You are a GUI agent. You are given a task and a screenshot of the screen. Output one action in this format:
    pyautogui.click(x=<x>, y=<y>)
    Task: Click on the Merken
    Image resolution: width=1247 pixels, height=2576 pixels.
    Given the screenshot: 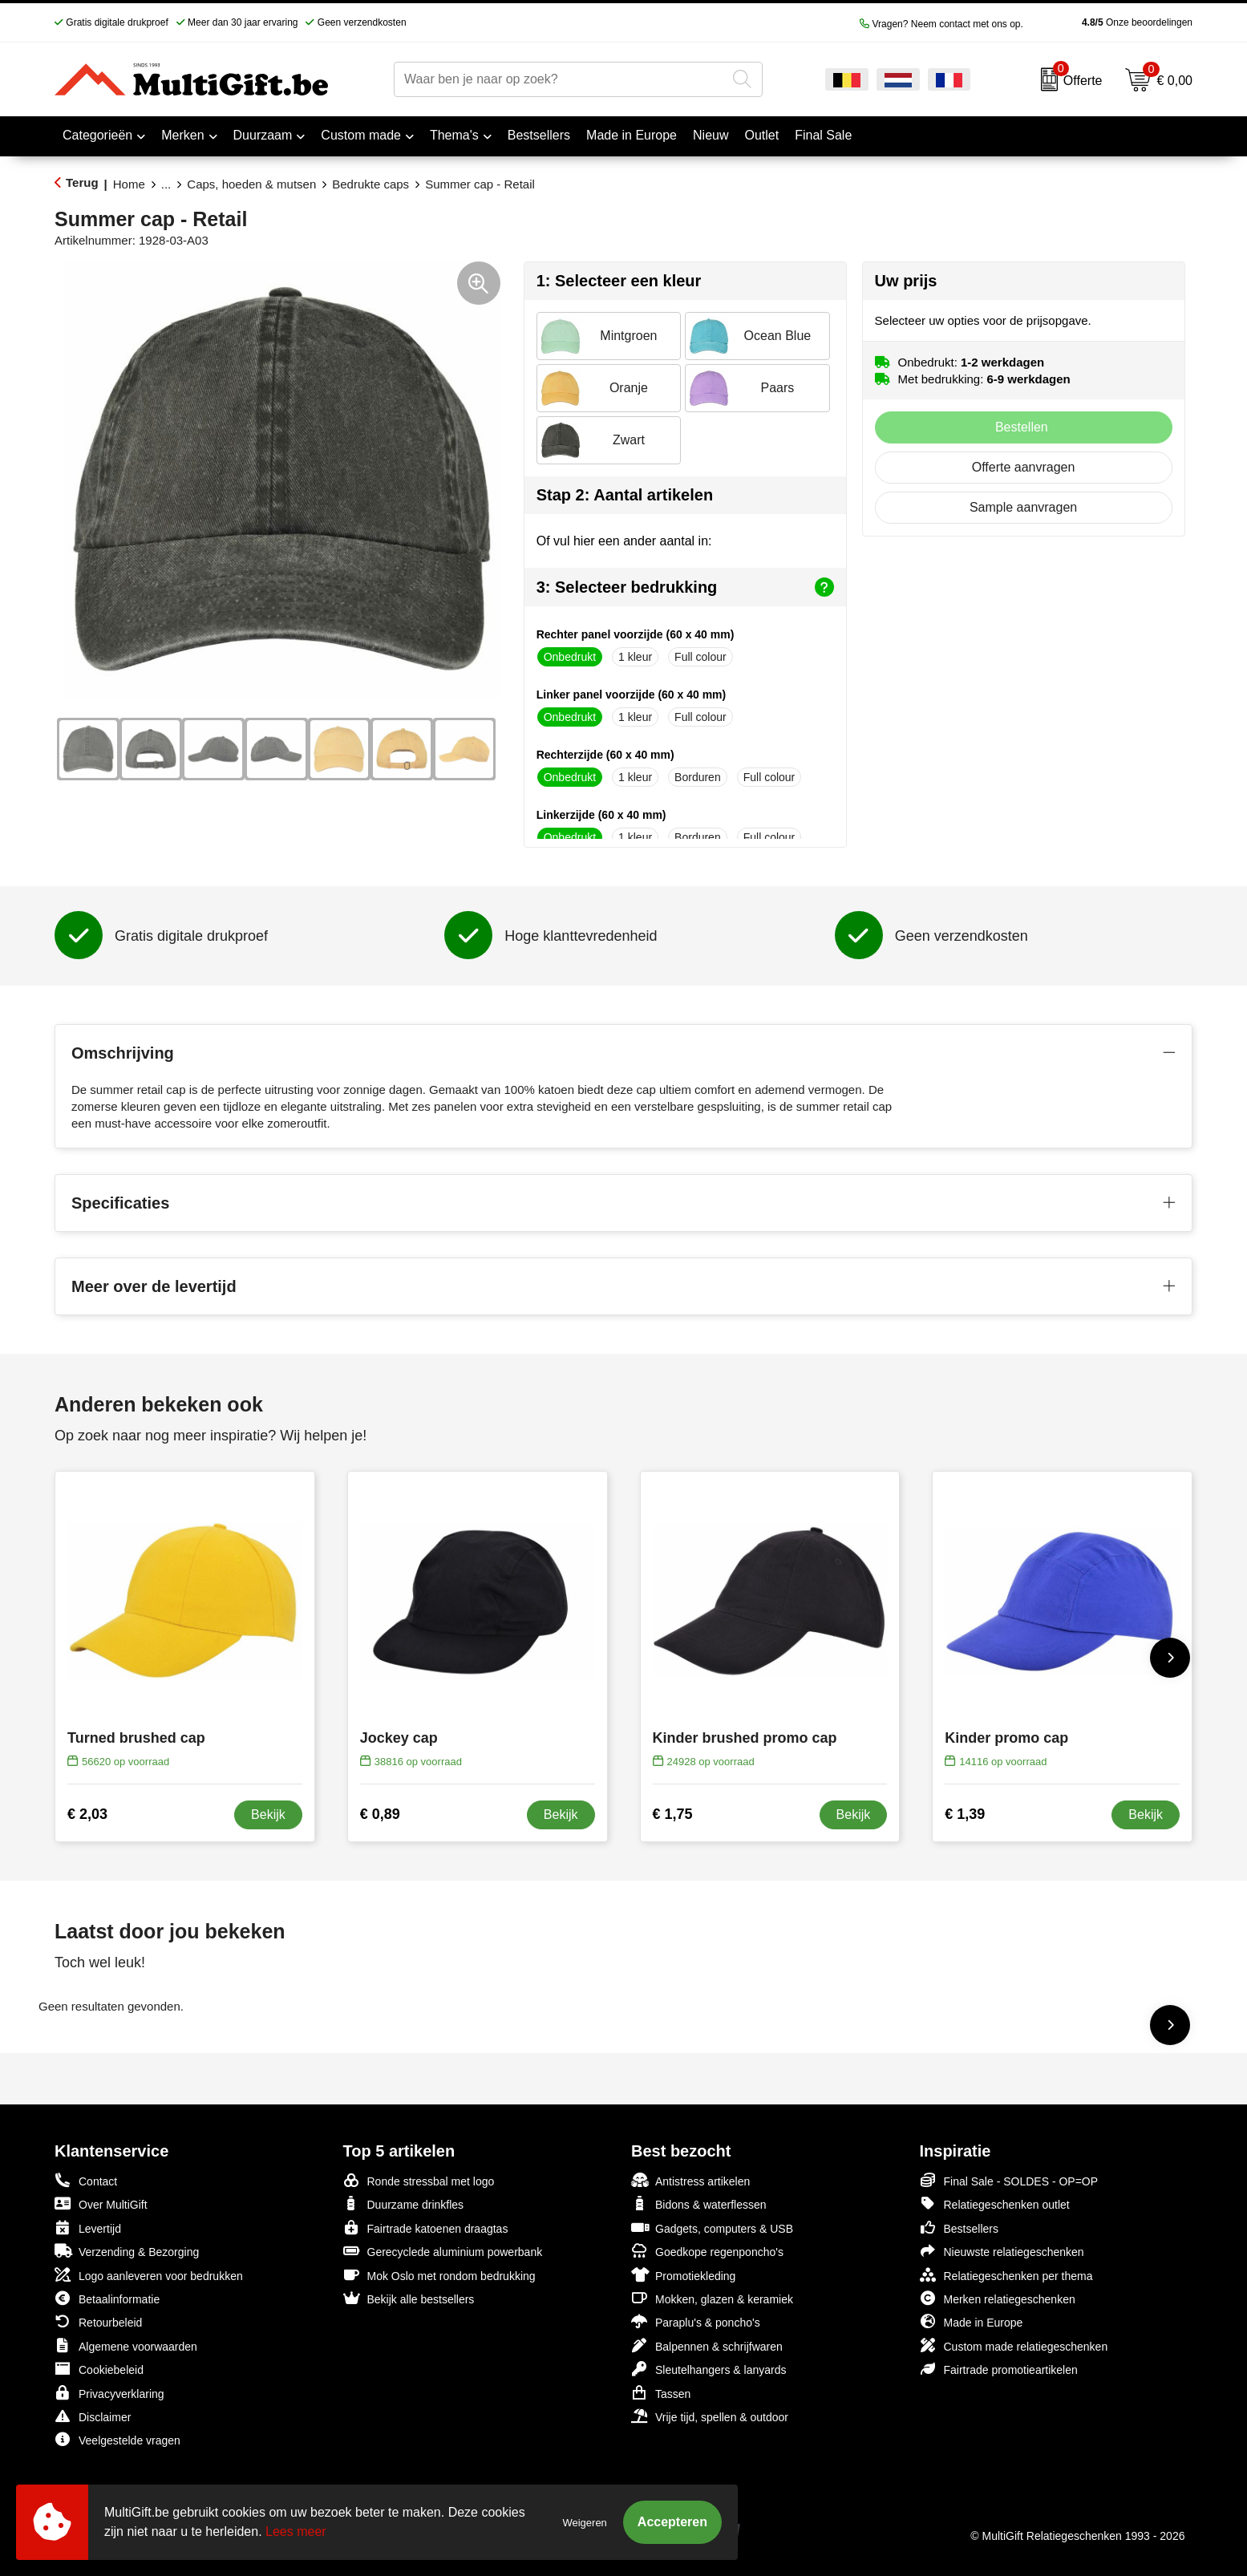 What is the action you would take?
    pyautogui.click(x=182, y=135)
    